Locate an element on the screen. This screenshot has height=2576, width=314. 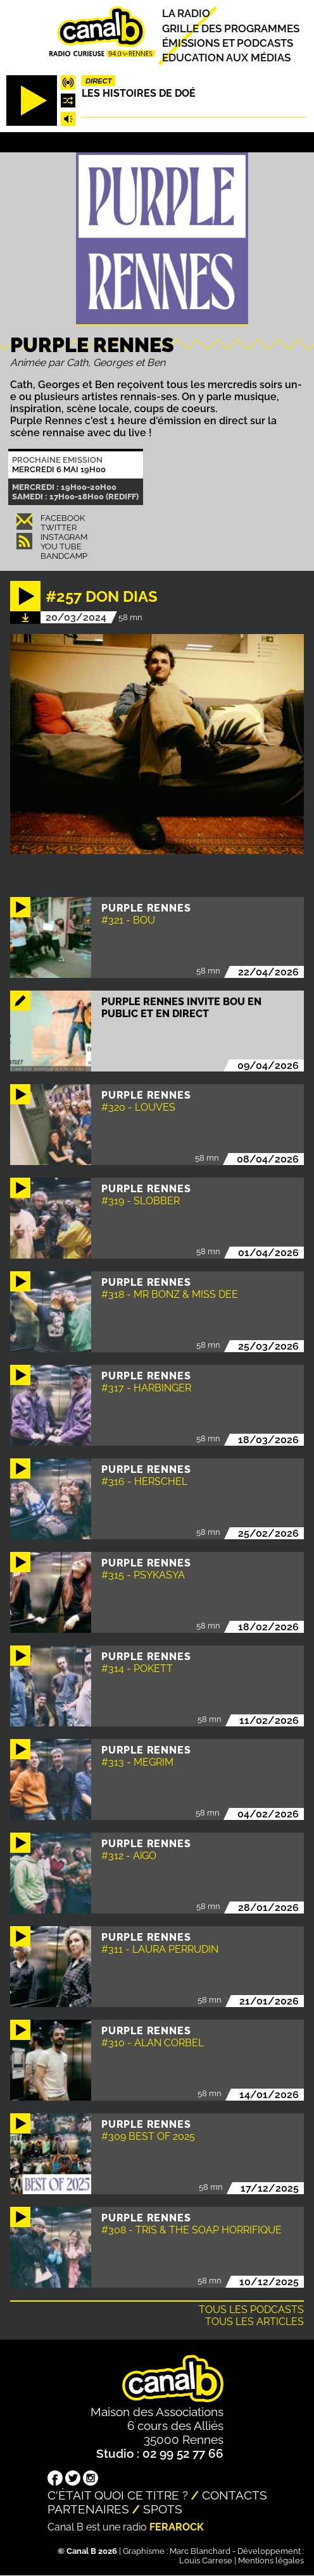
Les histoires de Doé is located at coordinates (139, 93).